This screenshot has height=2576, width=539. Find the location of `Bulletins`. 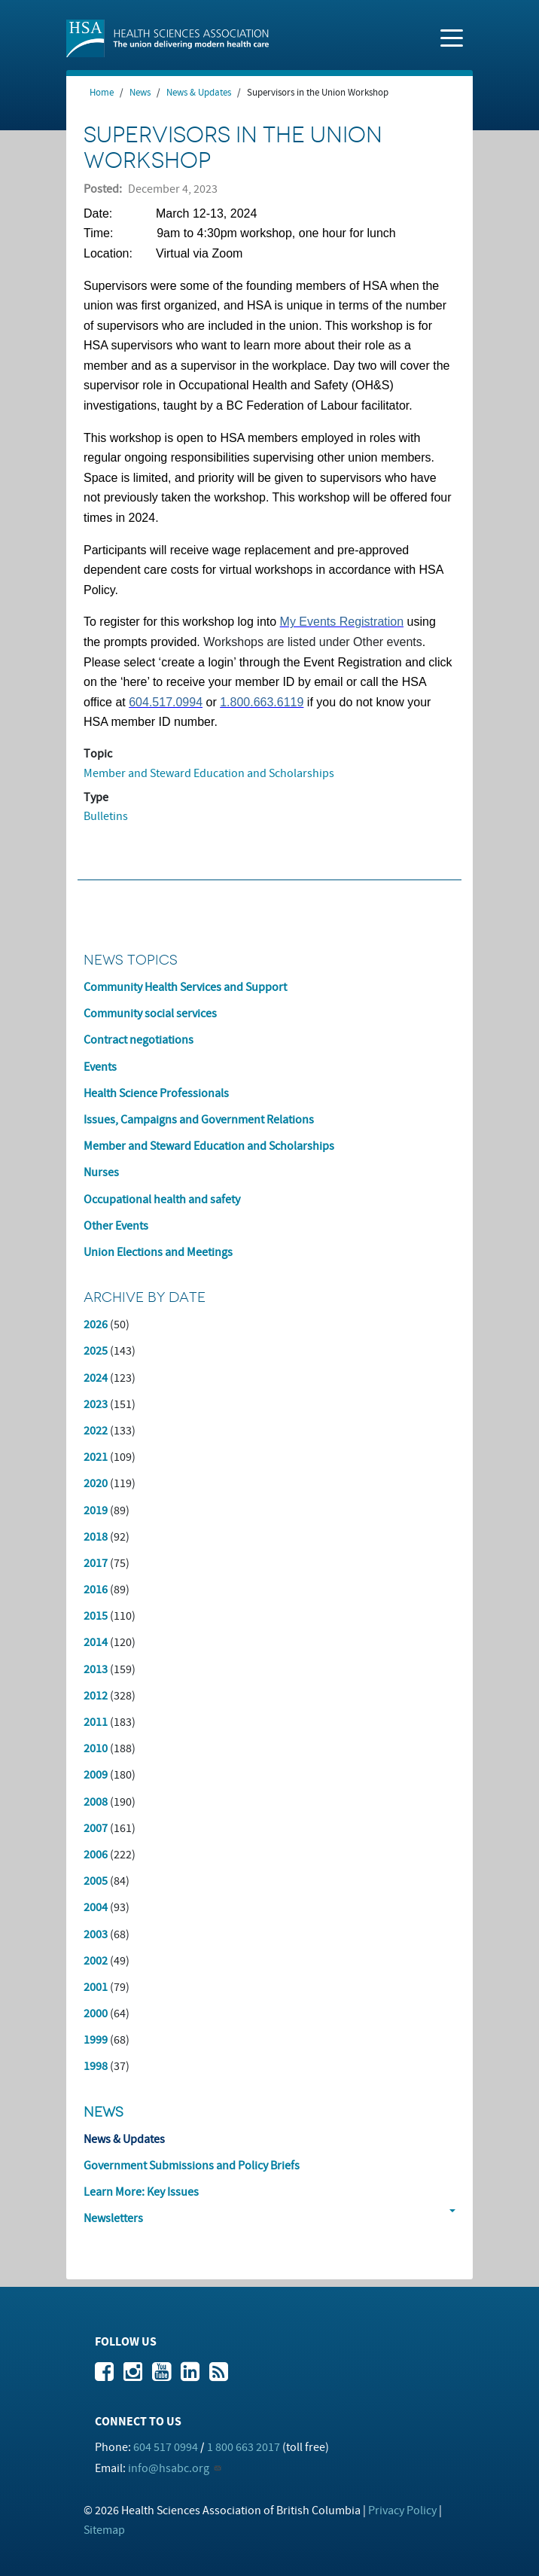

Bulletins is located at coordinates (106, 816).